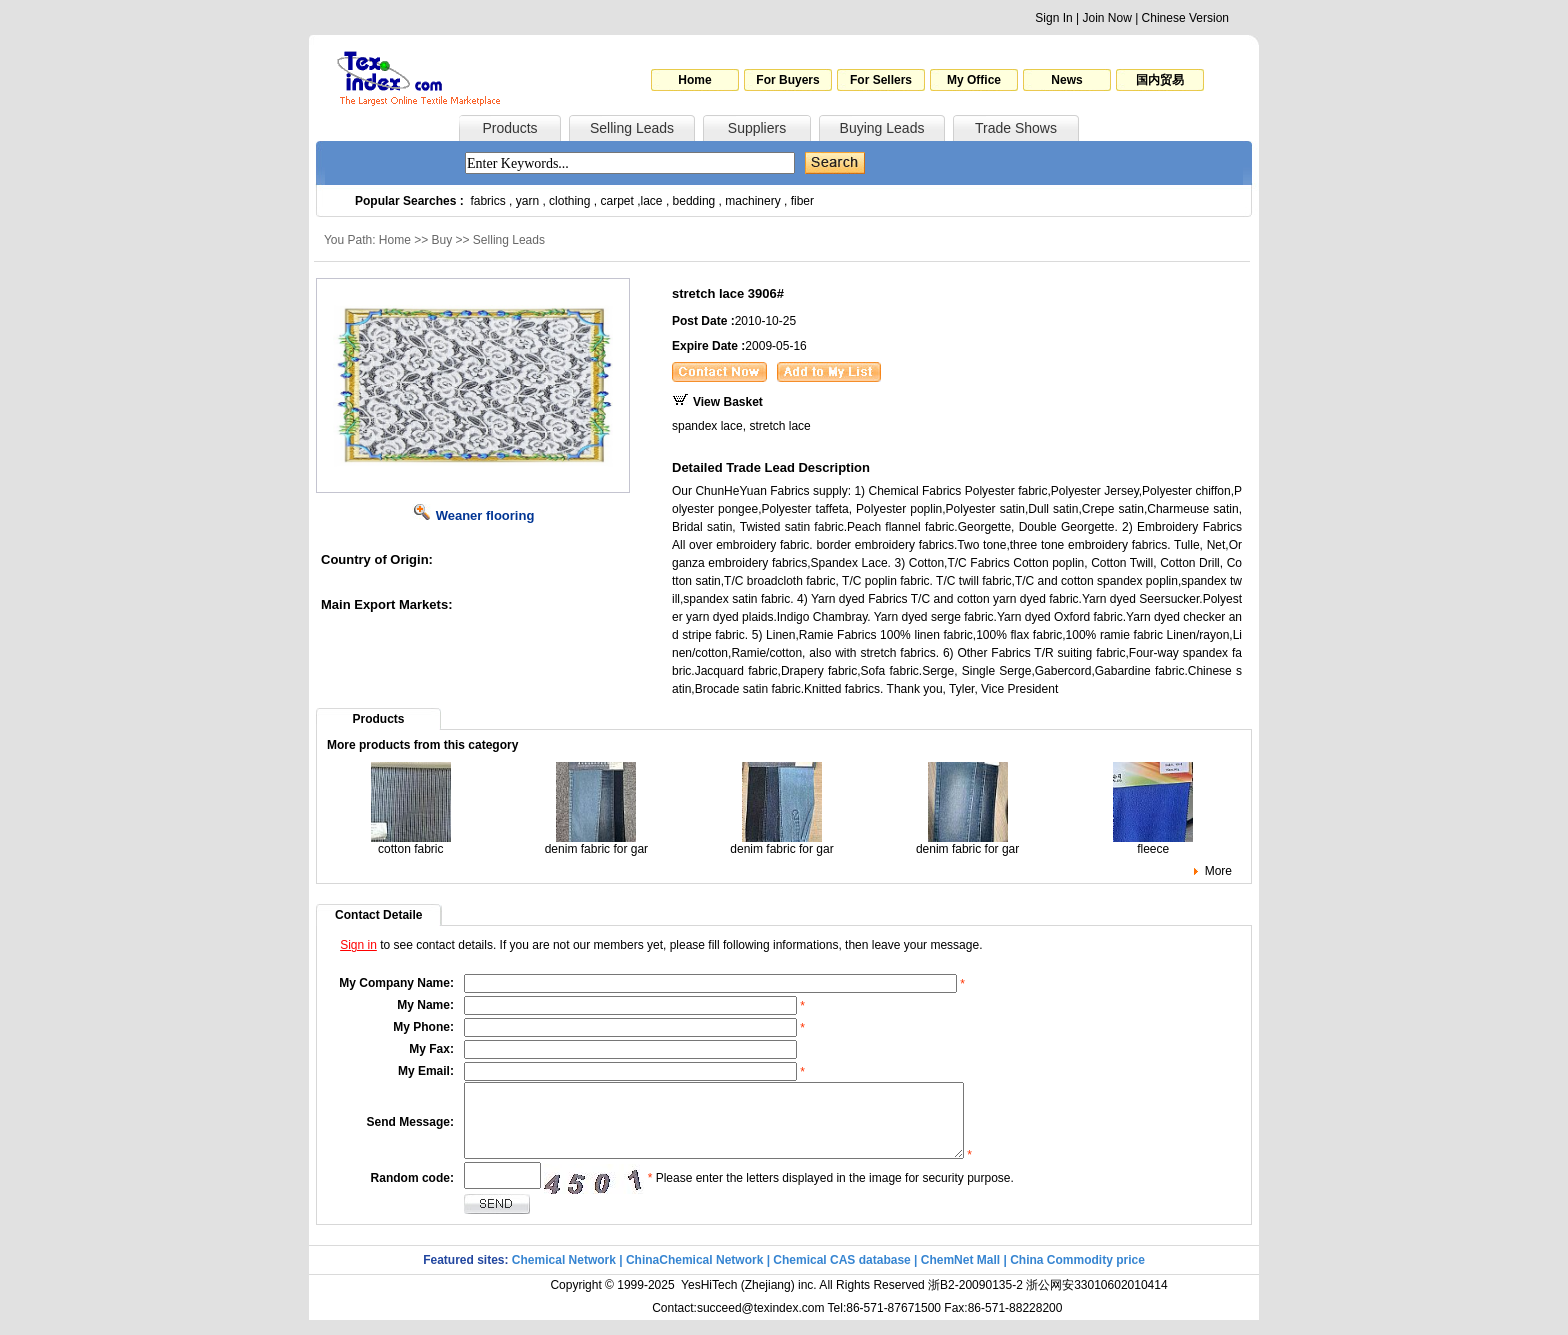  What do you see at coordinates (1153, 843) in the screenshot?
I see `fleece` at bounding box center [1153, 843].